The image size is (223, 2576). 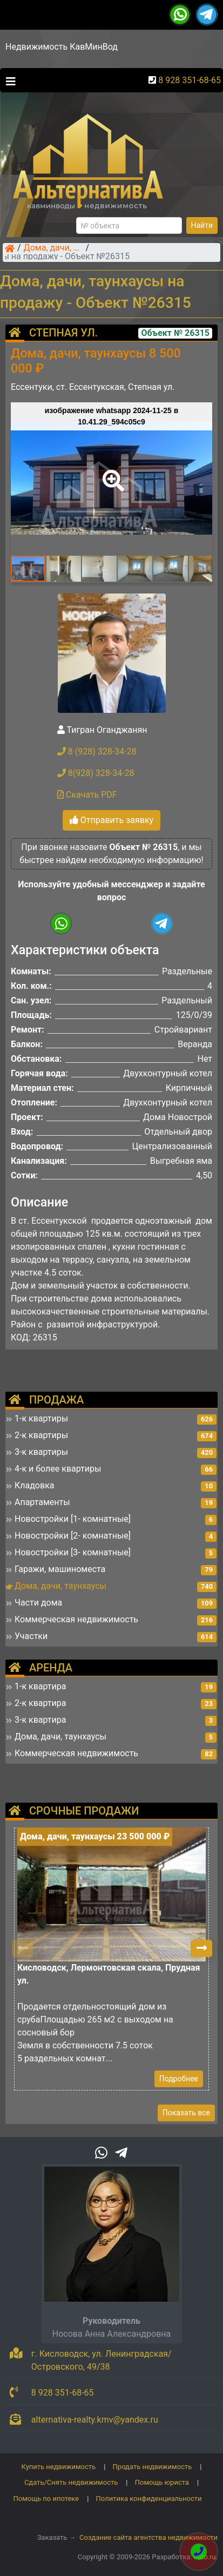 I want to click on 8(928) 328-34-28, so click(x=95, y=773).